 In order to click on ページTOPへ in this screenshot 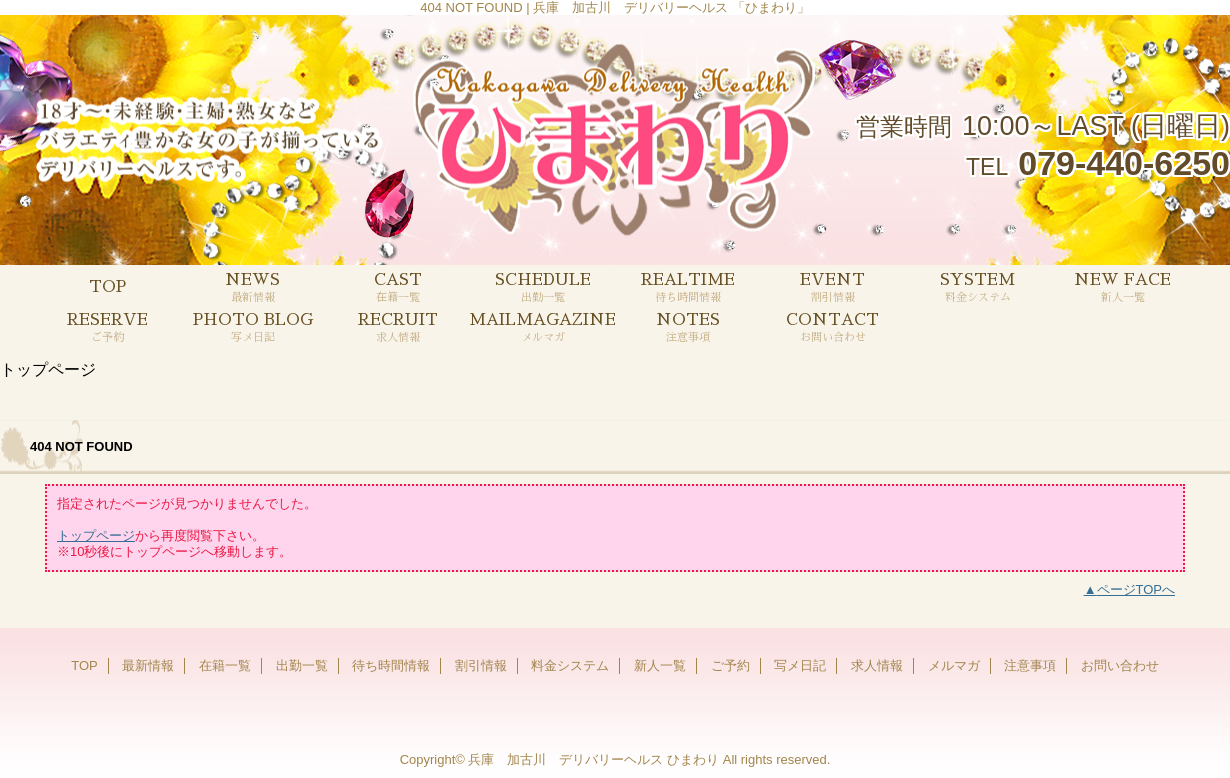, I will do `click(1136, 589)`.